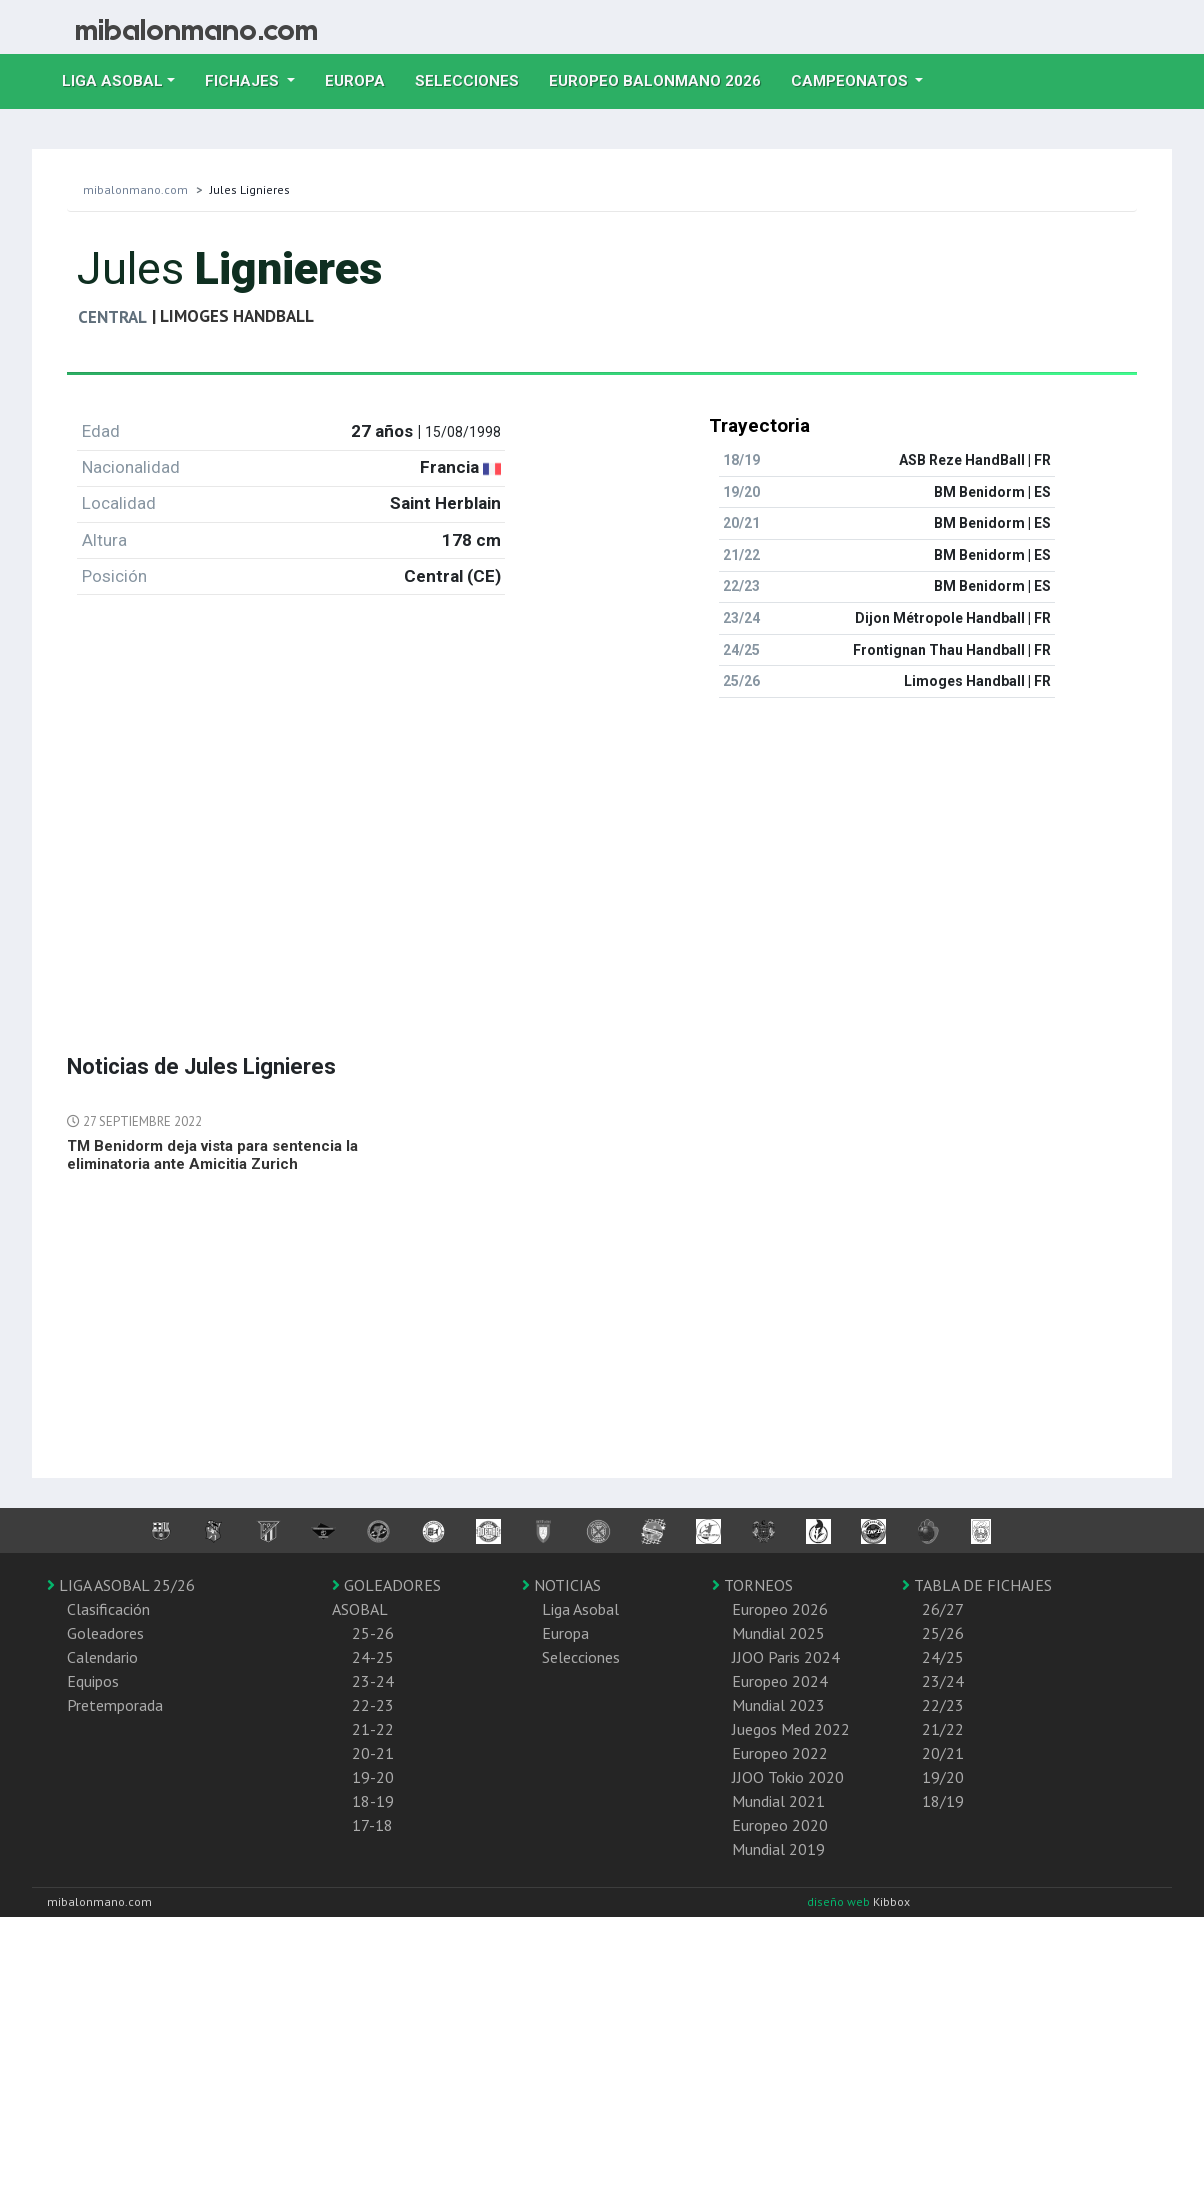  What do you see at coordinates (112, 81) in the screenshot?
I see `Liga Asobal [button]` at bounding box center [112, 81].